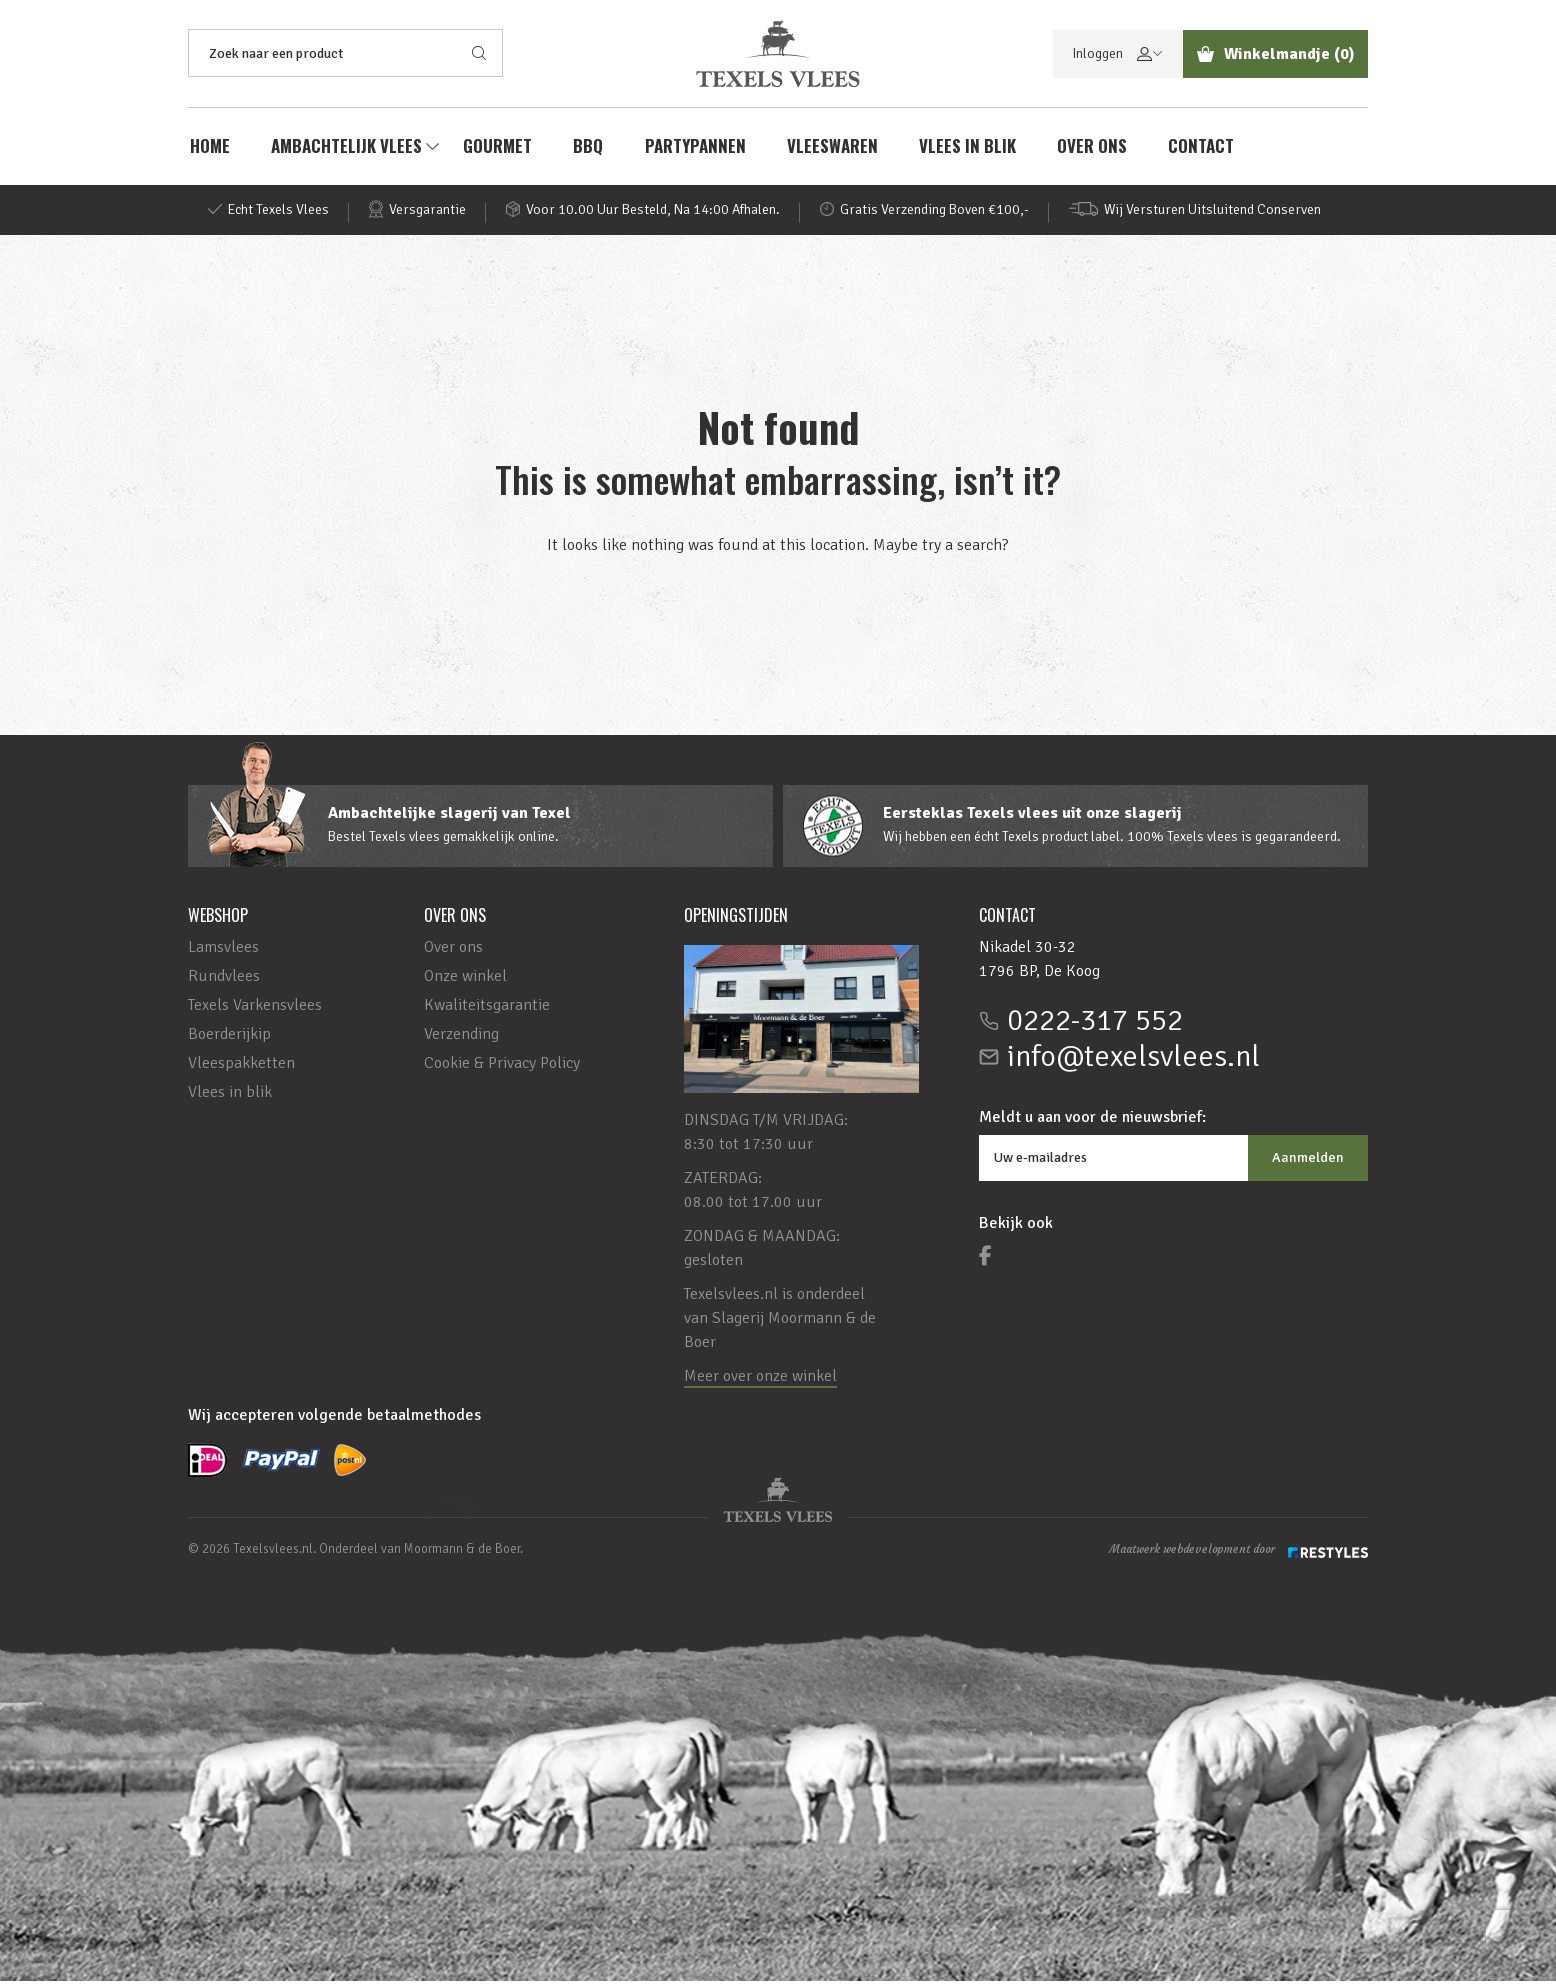 Image resolution: width=1556 pixels, height=1984 pixels. I want to click on Vlees in blik, so click(970, 147).